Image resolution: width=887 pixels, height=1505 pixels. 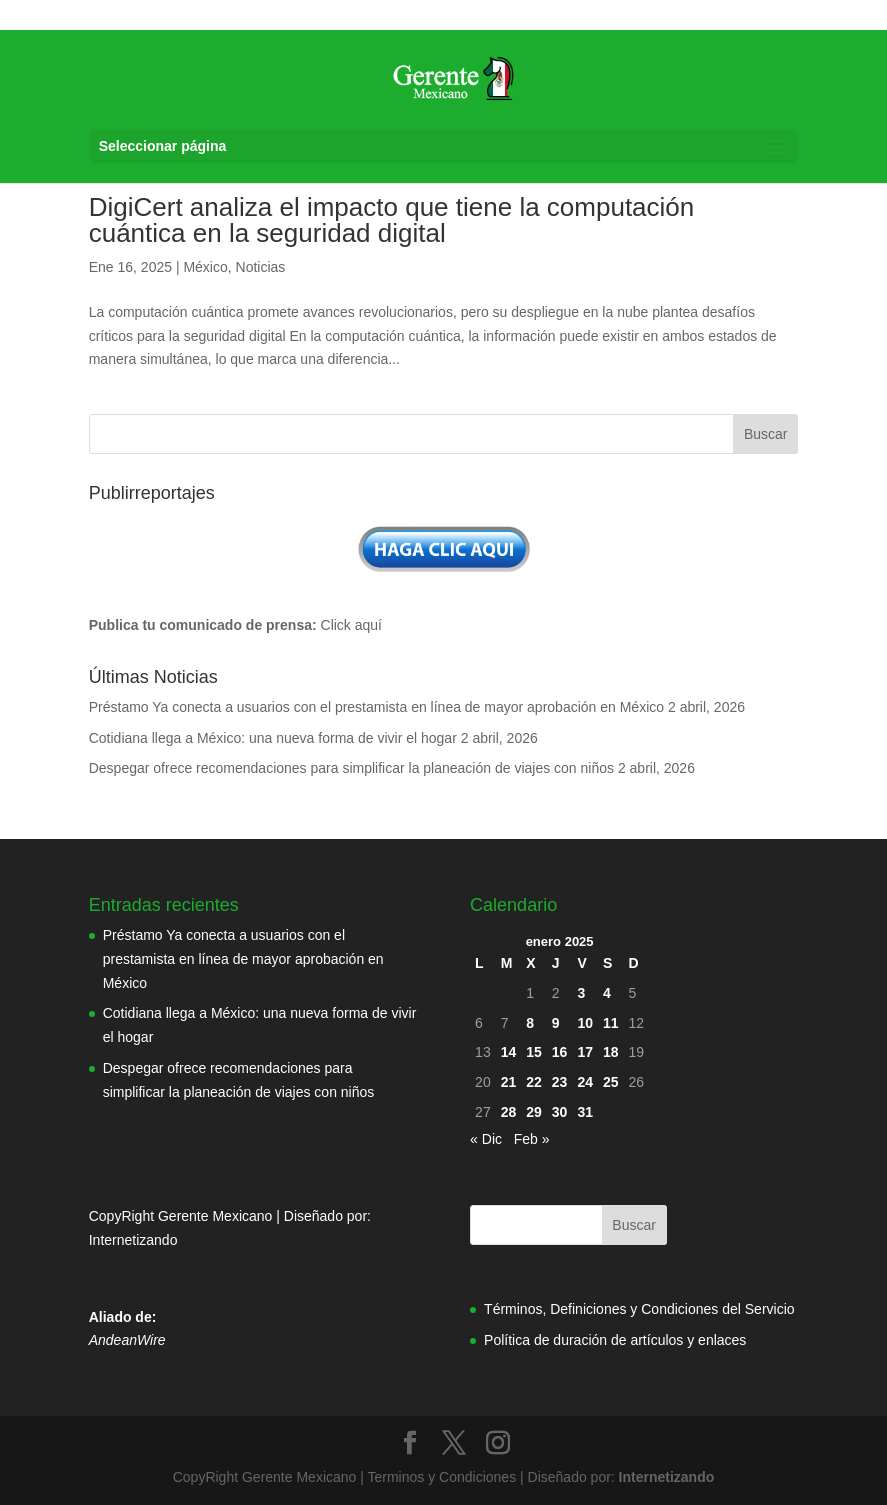 What do you see at coordinates (486, 1139) in the screenshot?
I see `« Dic` at bounding box center [486, 1139].